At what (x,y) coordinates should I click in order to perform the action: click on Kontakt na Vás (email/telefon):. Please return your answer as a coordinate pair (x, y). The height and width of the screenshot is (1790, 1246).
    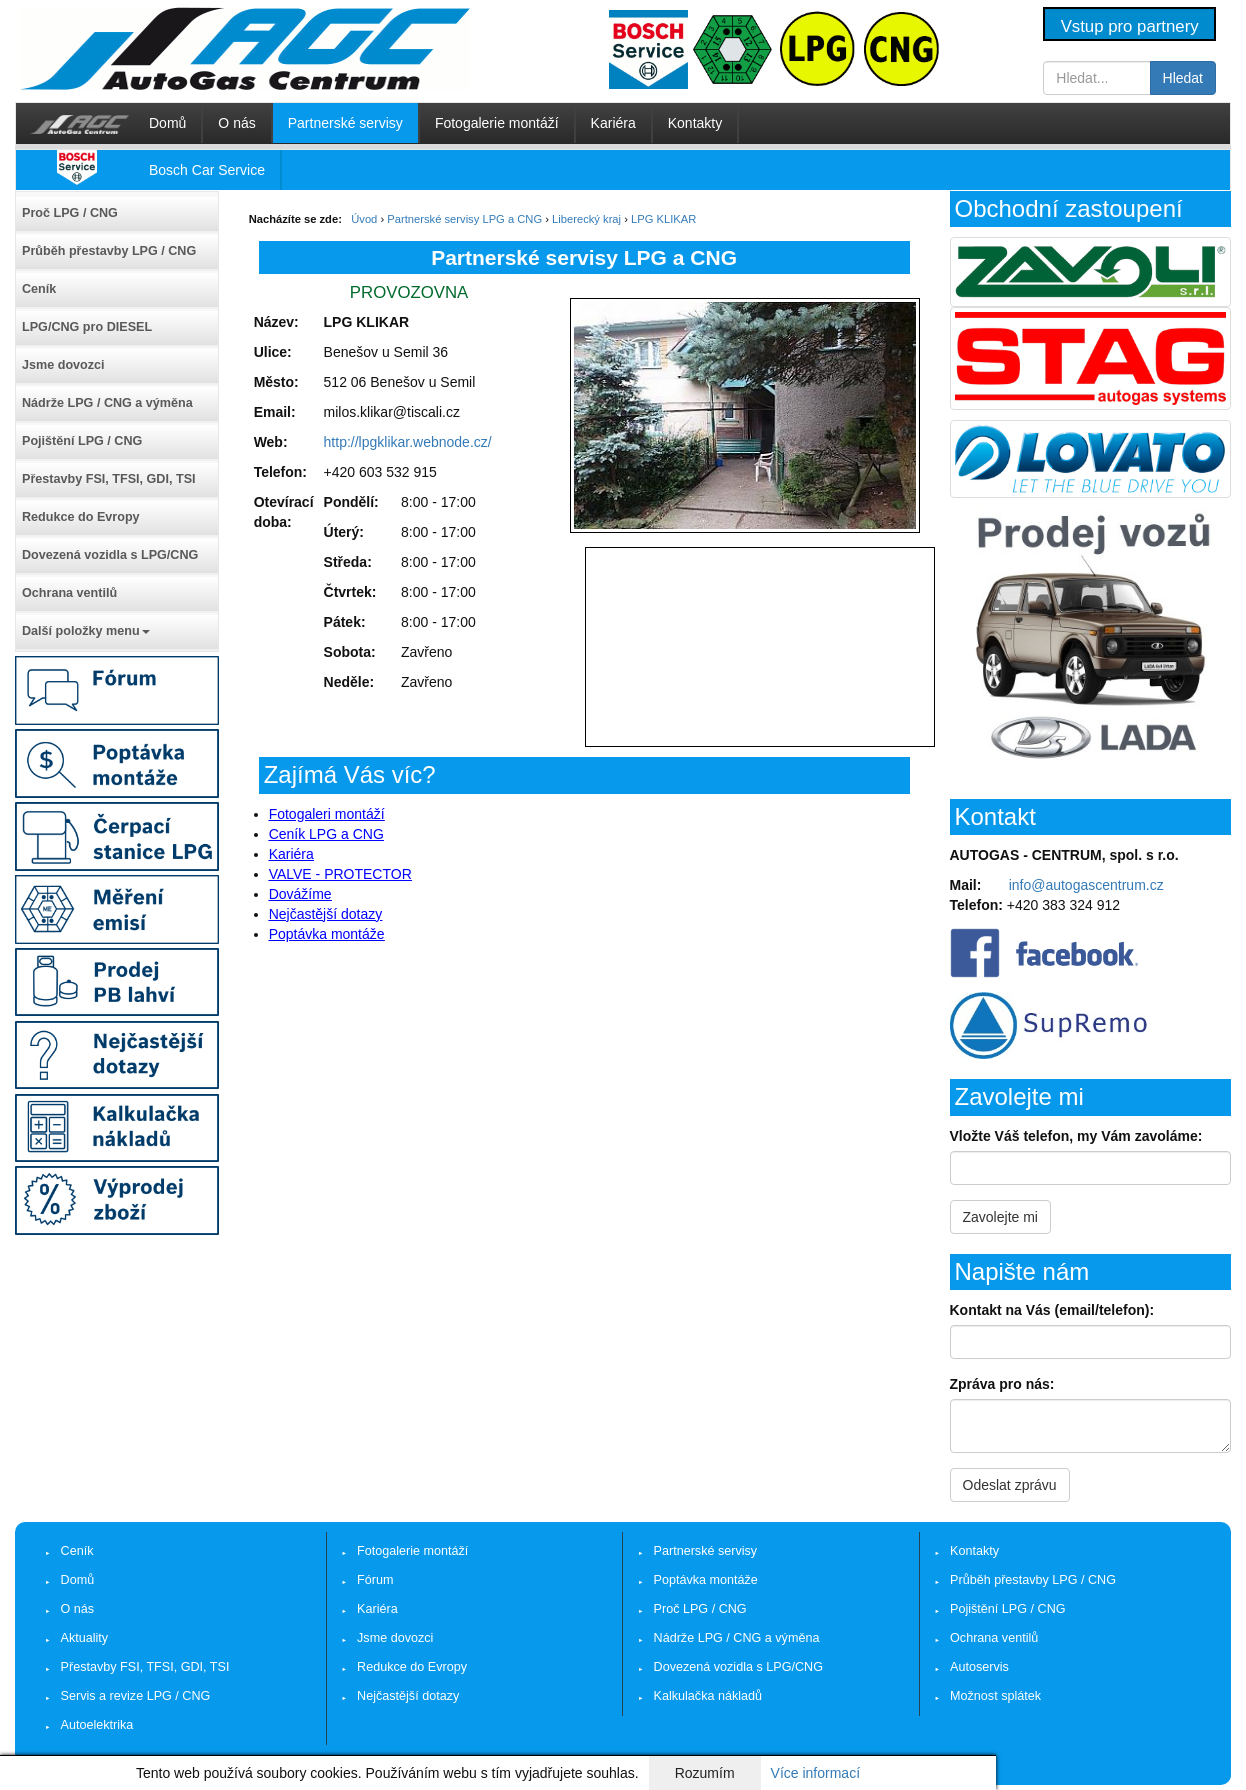
    Looking at the image, I should click on (1052, 1310).